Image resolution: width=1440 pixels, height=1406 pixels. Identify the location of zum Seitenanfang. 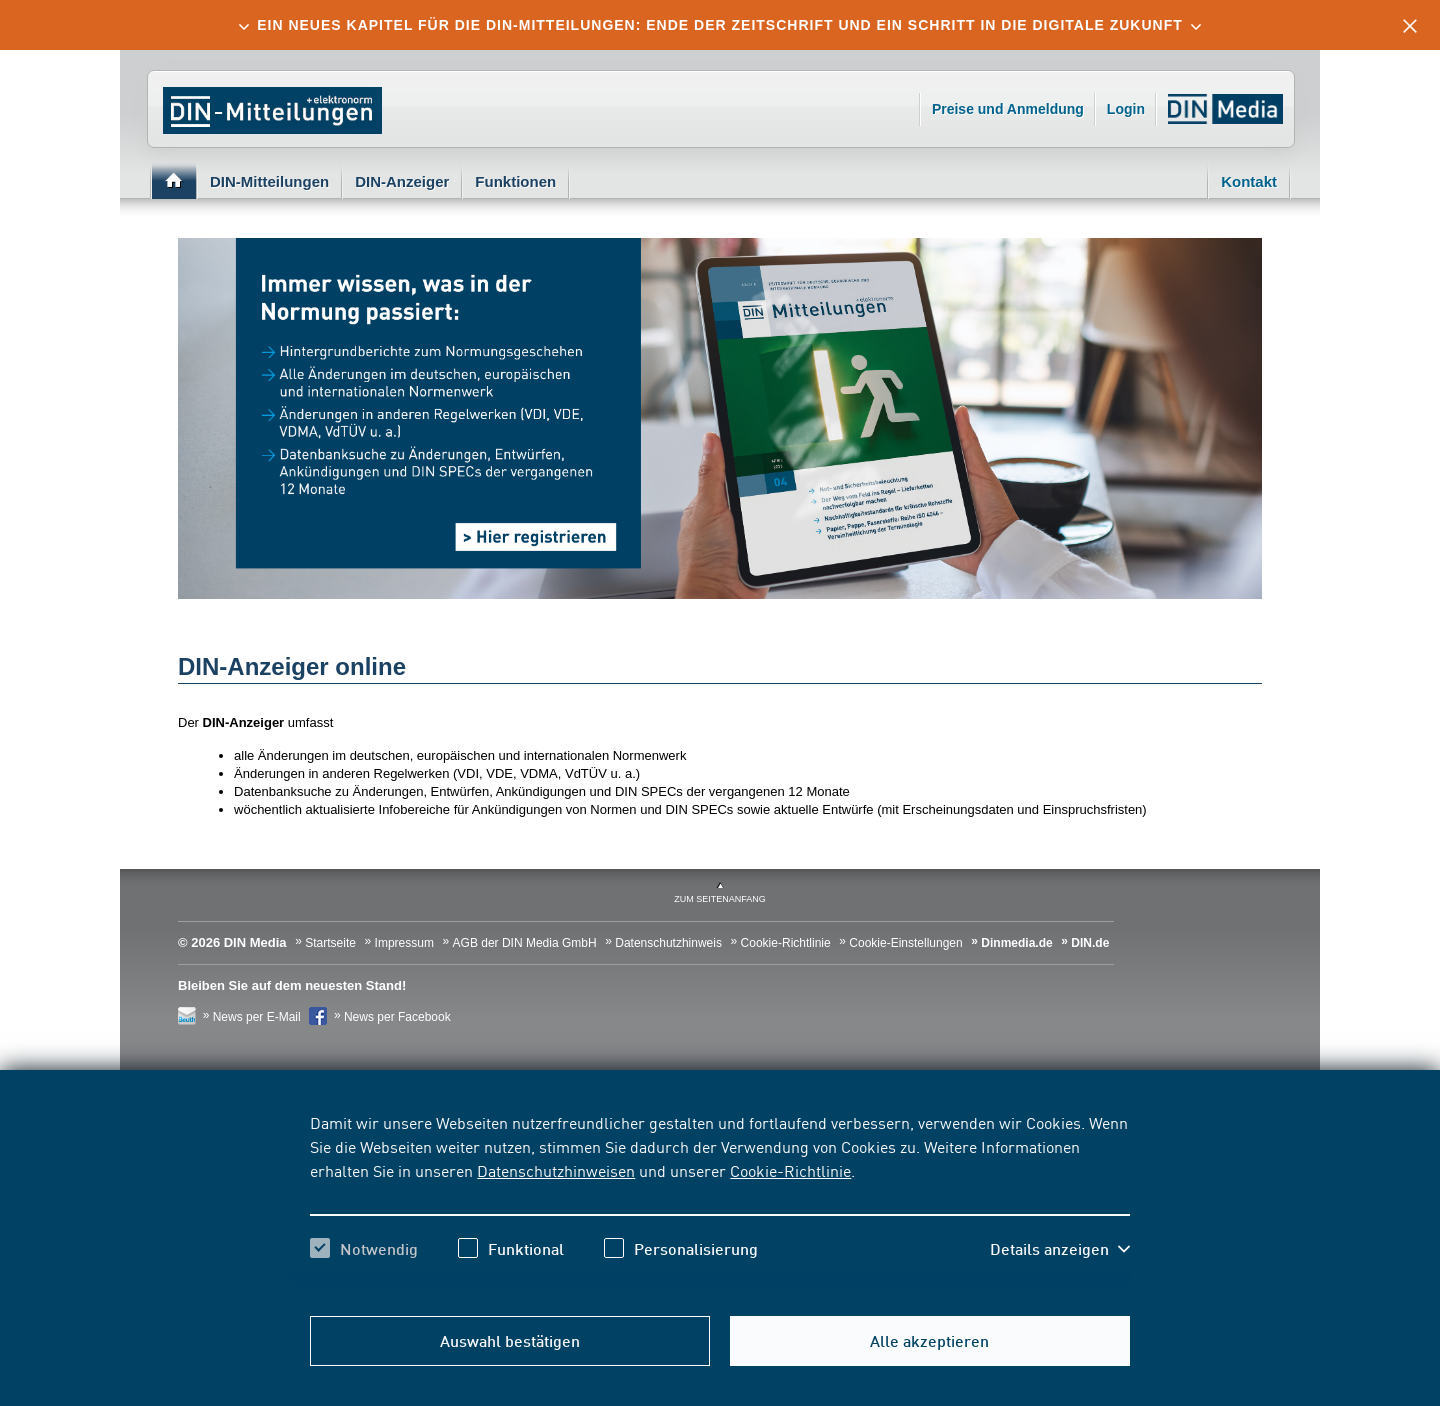
(720, 899).